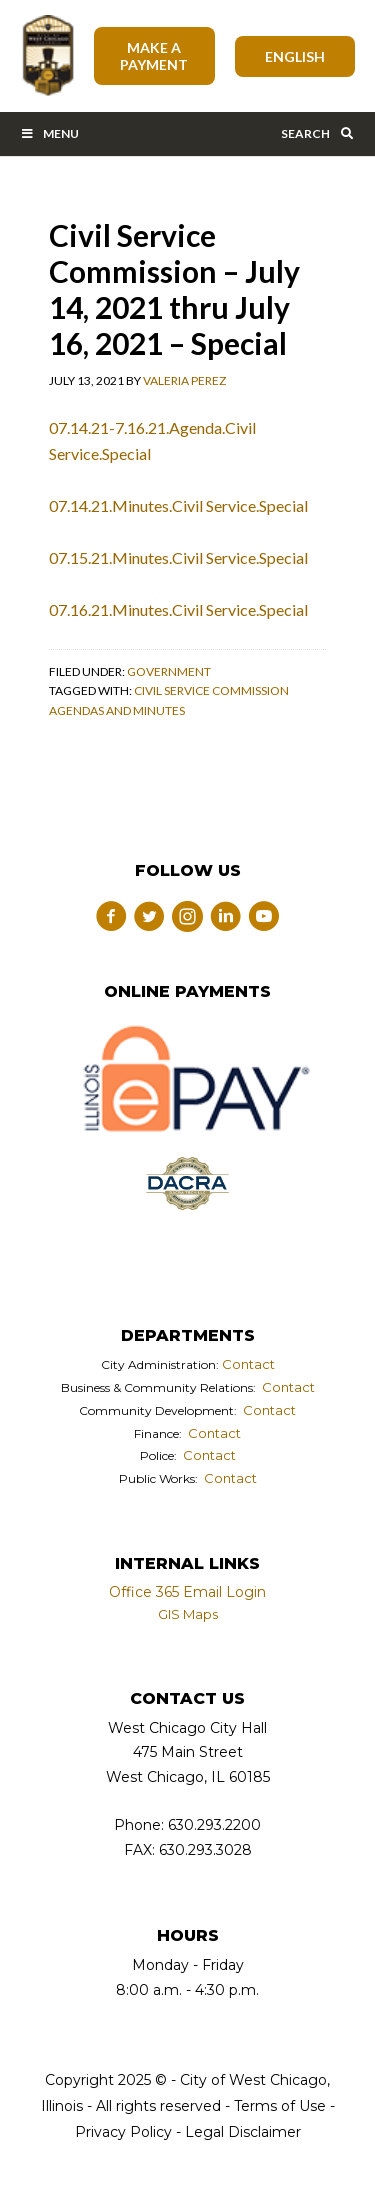 The height and width of the screenshot is (2189, 375). What do you see at coordinates (318, 133) in the screenshot?
I see `Search` at bounding box center [318, 133].